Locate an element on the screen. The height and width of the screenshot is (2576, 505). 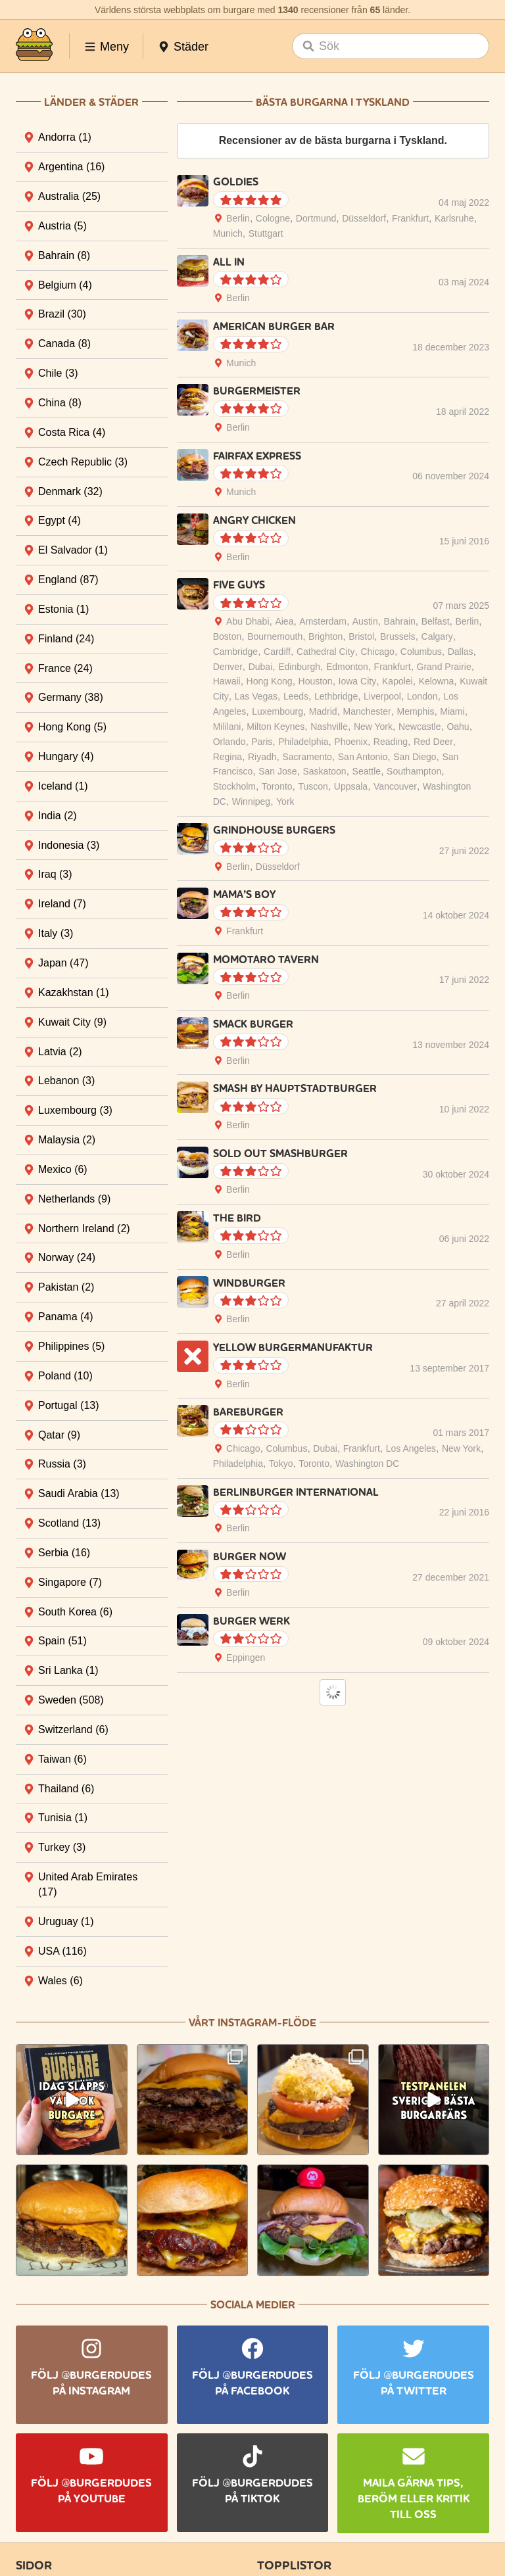
Germany [tab] is located at coordinates (70, 697).